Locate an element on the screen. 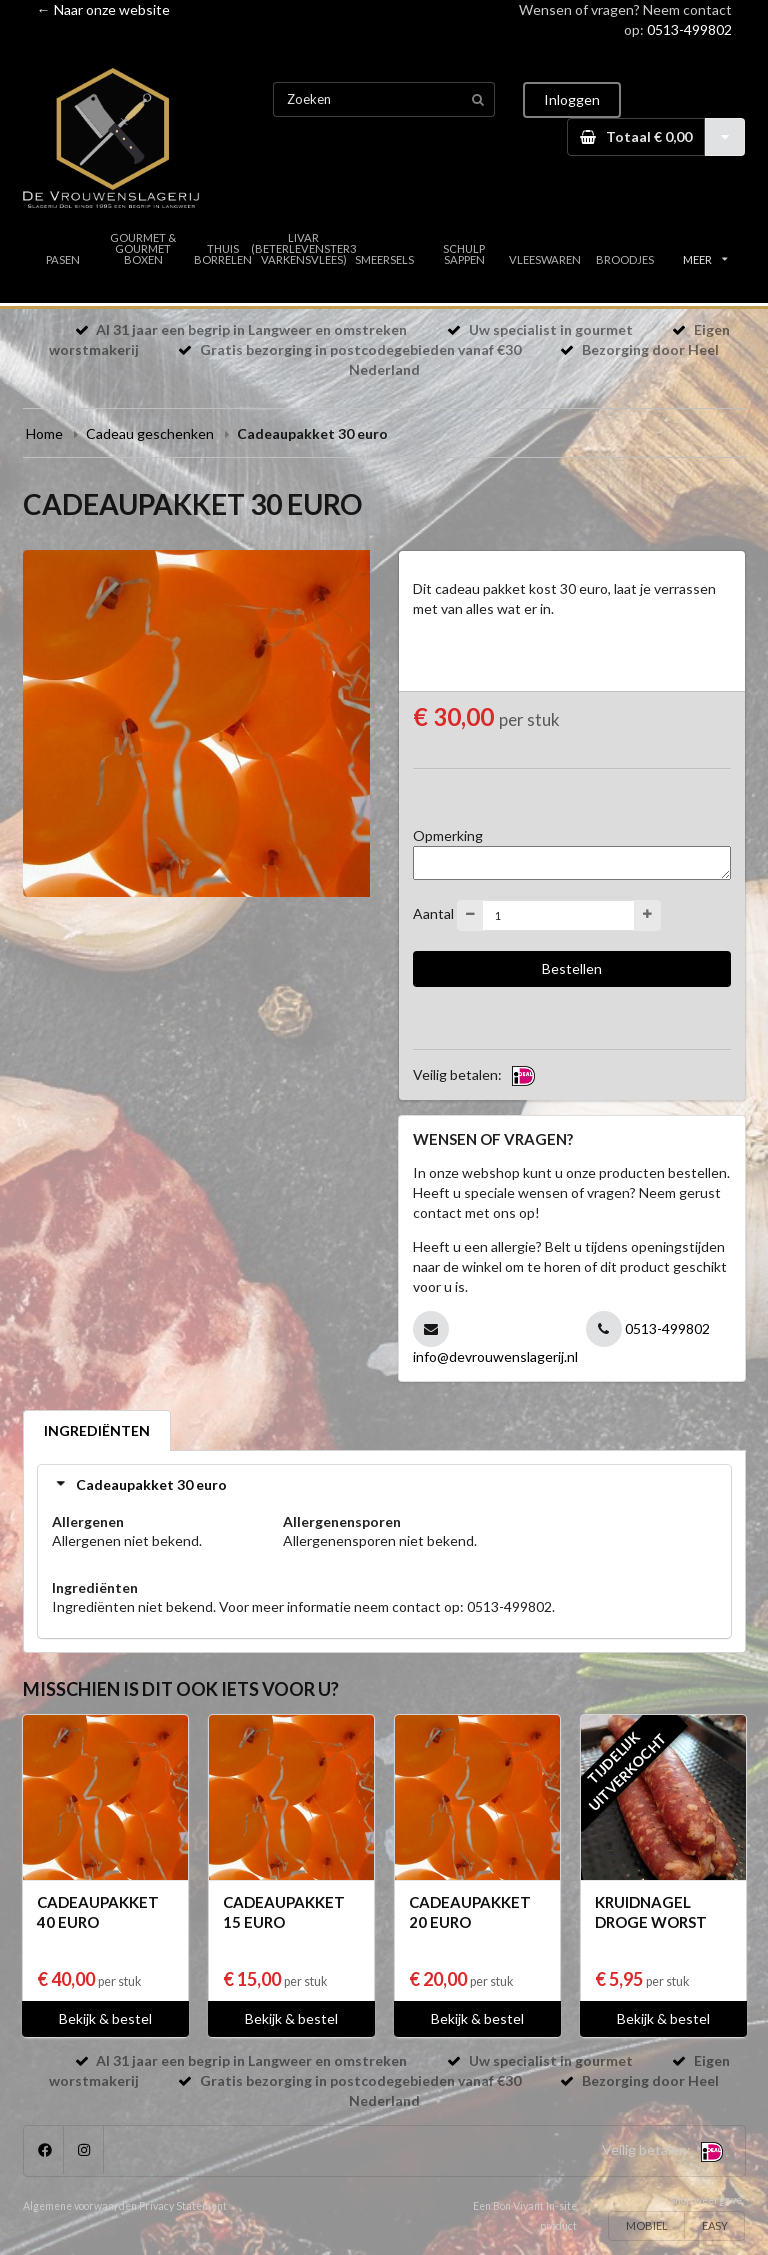  THUIS BORRELEN is located at coordinates (223, 254).